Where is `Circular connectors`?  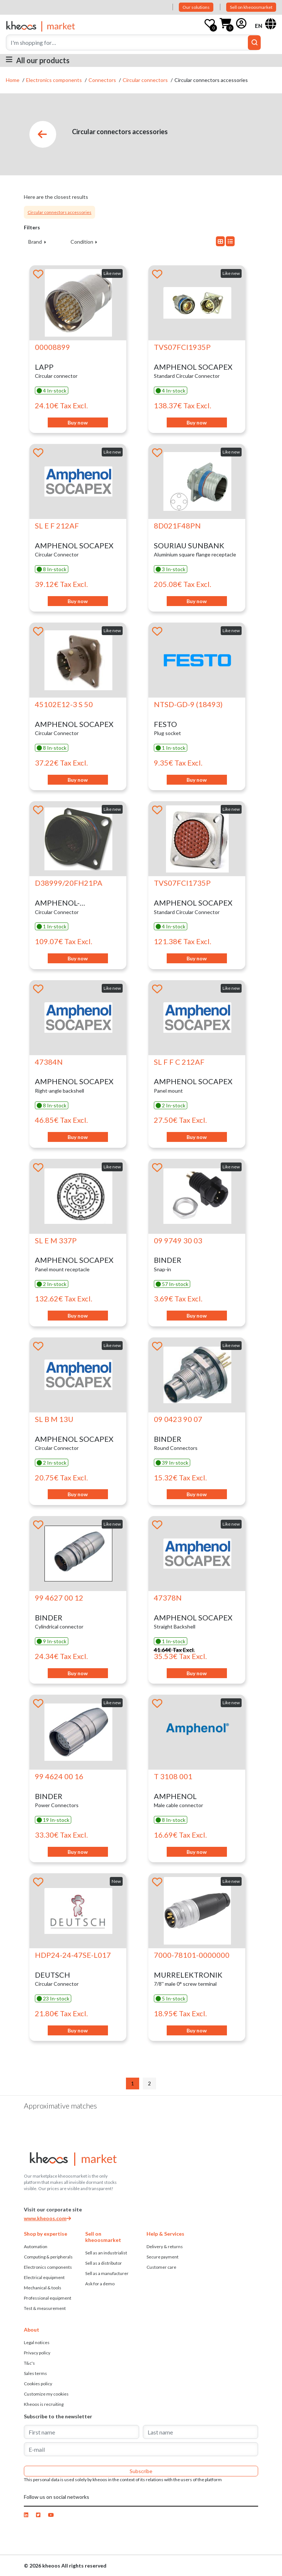 Circular connectors is located at coordinates (146, 80).